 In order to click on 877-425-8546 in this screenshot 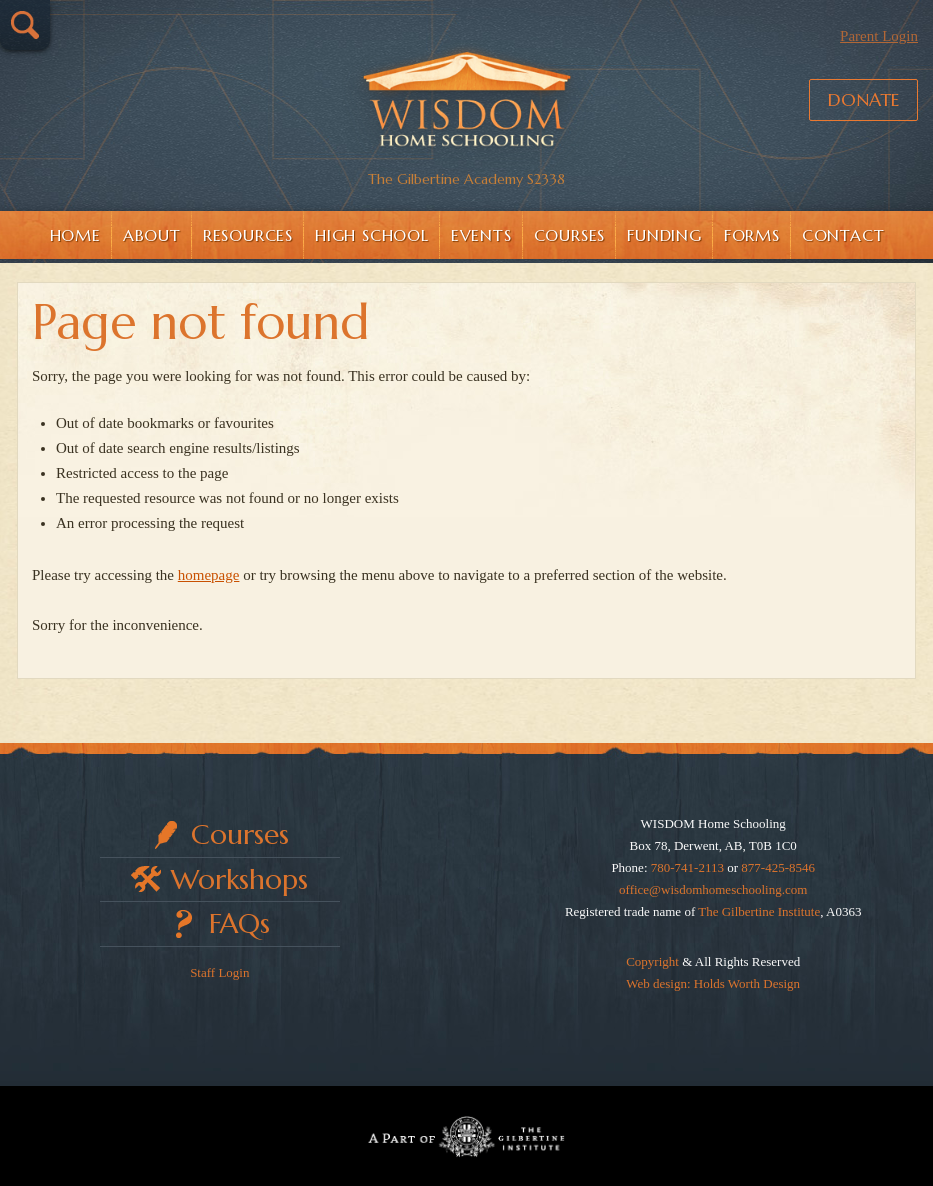, I will do `click(778, 867)`.